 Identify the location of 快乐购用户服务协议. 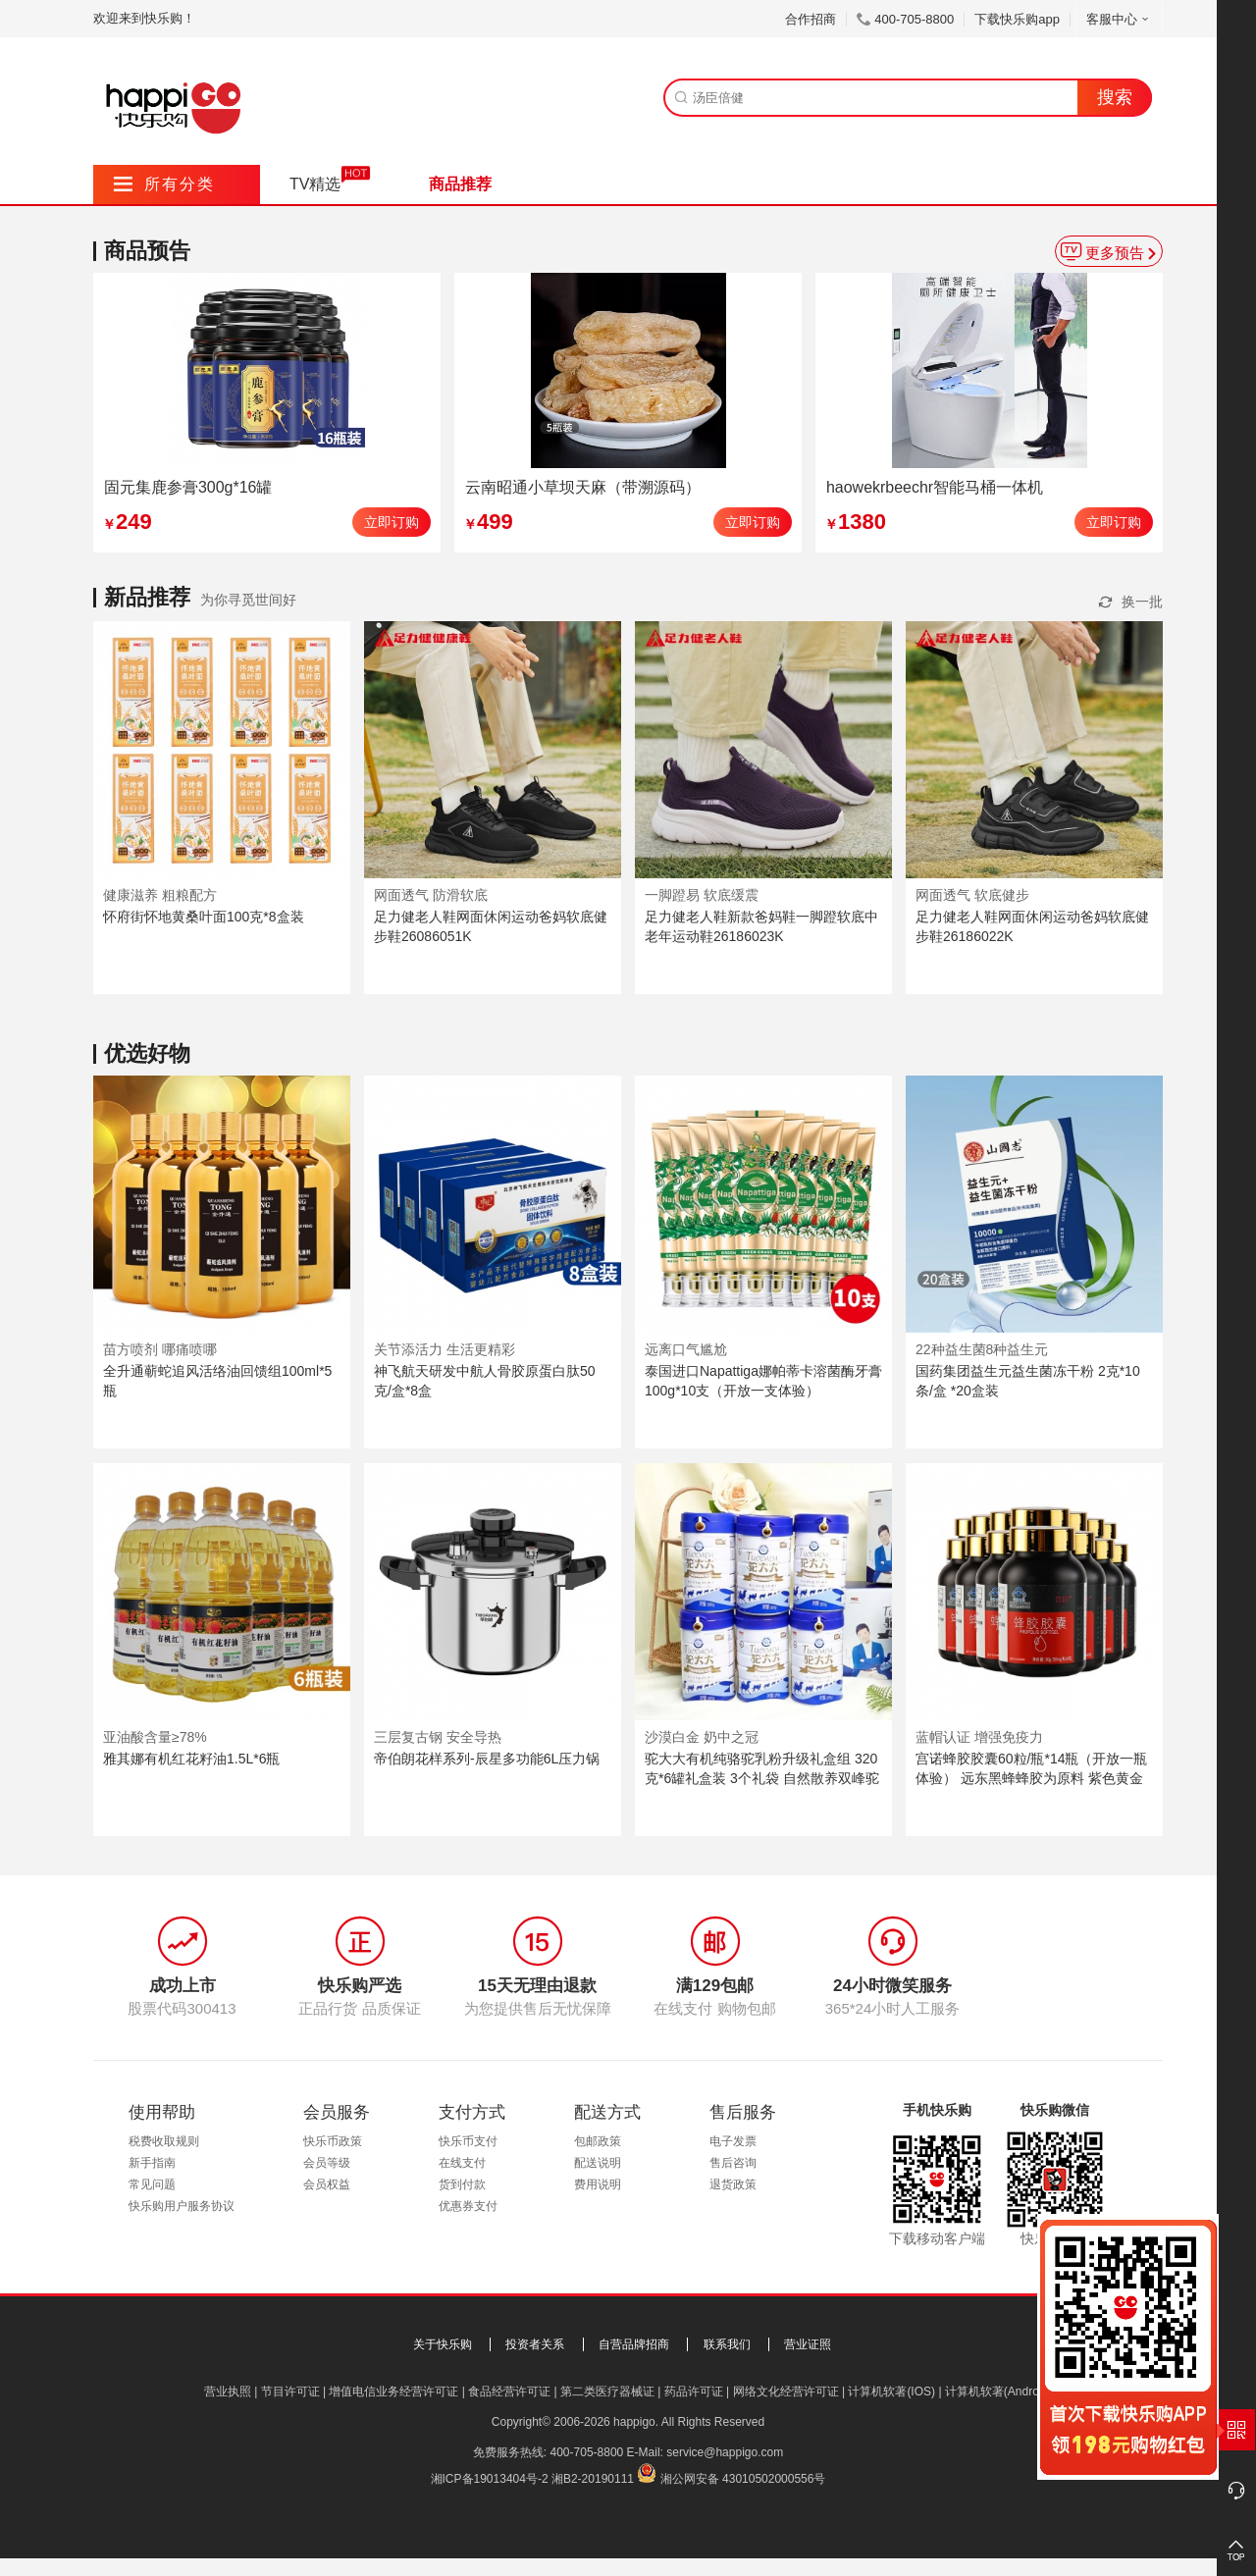
(182, 2206).